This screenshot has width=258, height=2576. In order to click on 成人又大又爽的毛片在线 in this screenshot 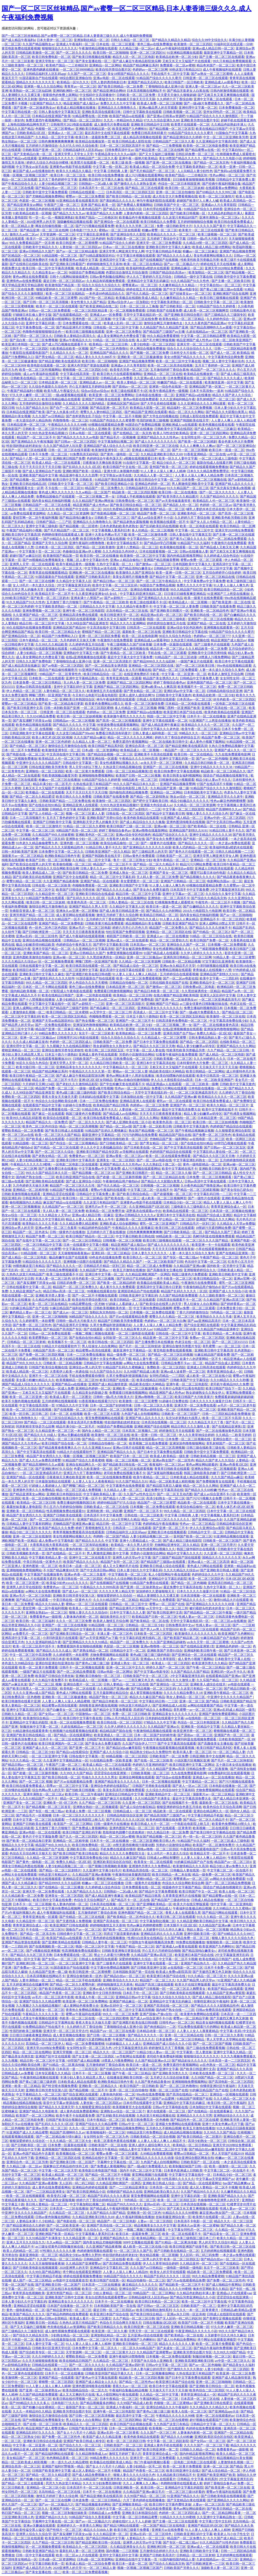, I will do `click(120, 1566)`.